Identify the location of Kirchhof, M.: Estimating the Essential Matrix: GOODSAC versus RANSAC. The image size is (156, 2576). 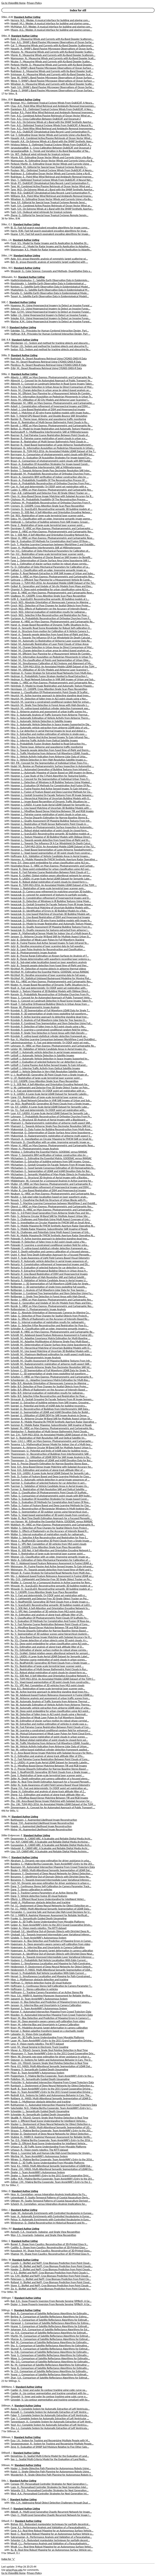
(50, 971).